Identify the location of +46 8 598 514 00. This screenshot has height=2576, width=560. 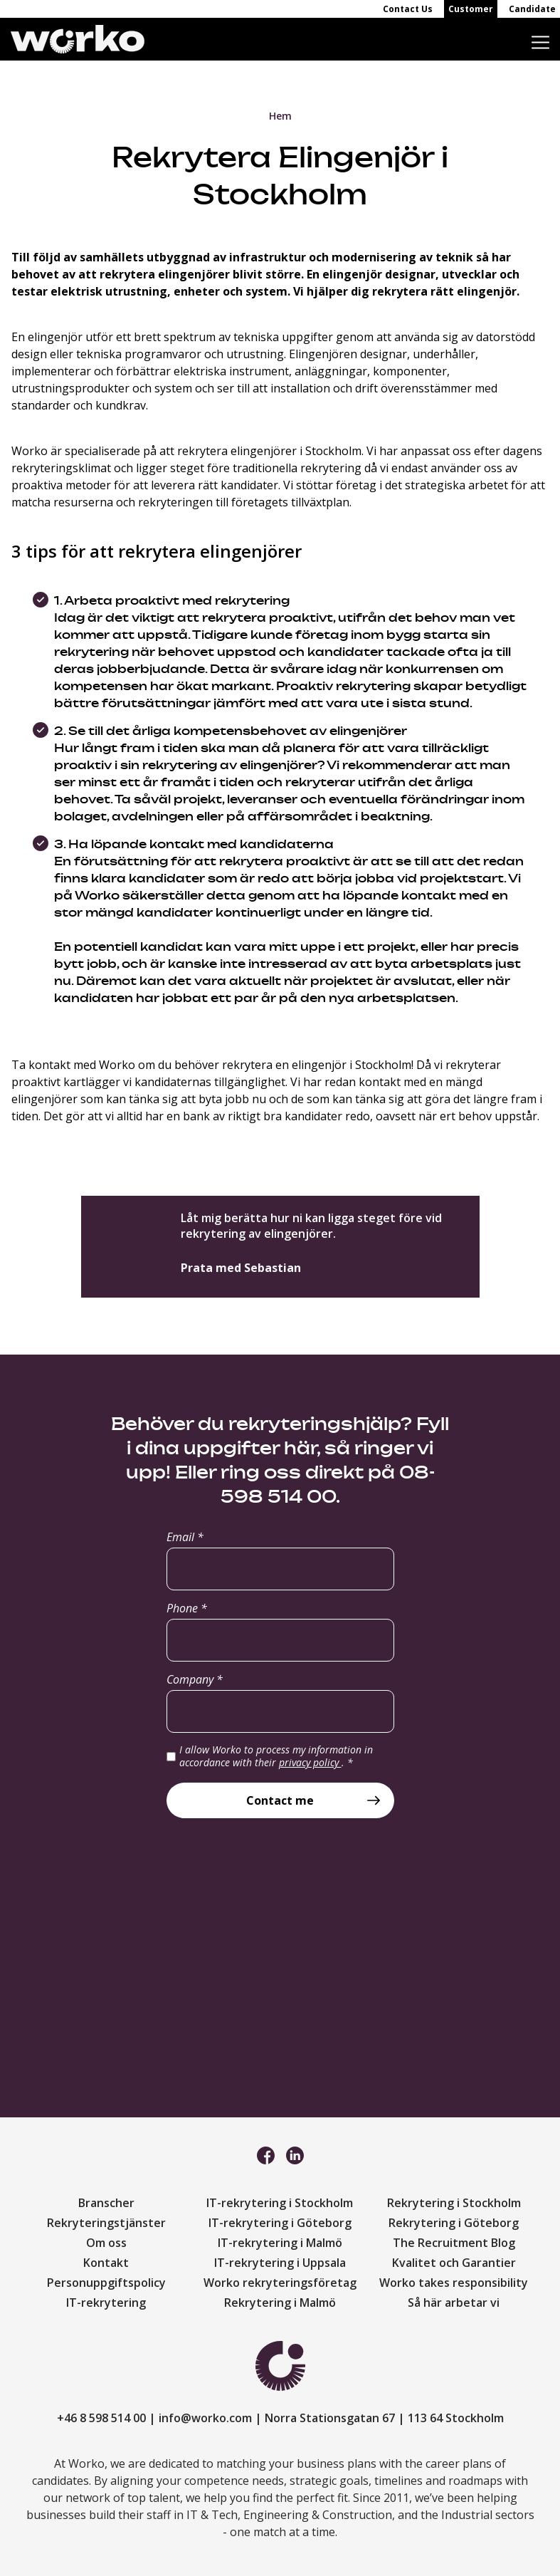
(101, 2418).